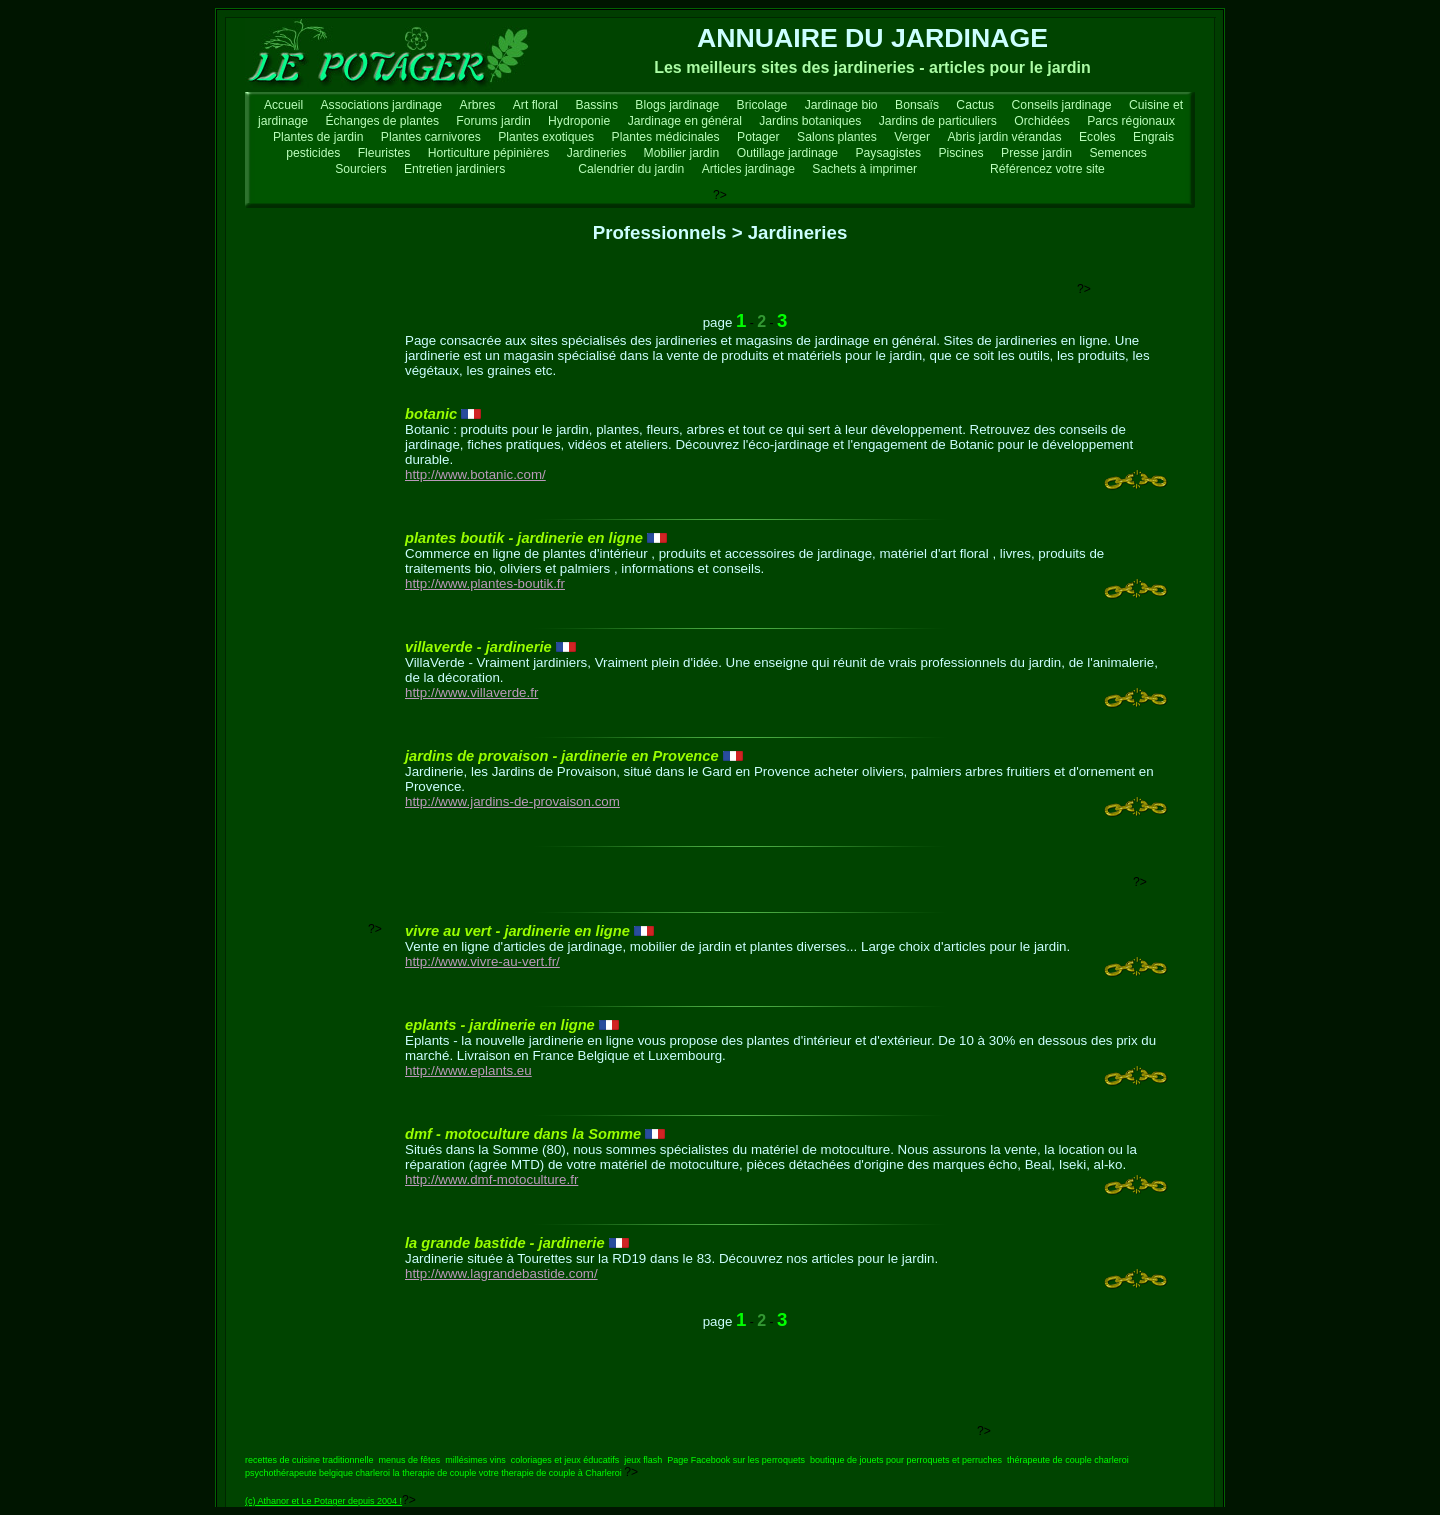 The width and height of the screenshot is (1440, 1515). Describe the element at coordinates (677, 105) in the screenshot. I see `Blogs jardinage` at that location.